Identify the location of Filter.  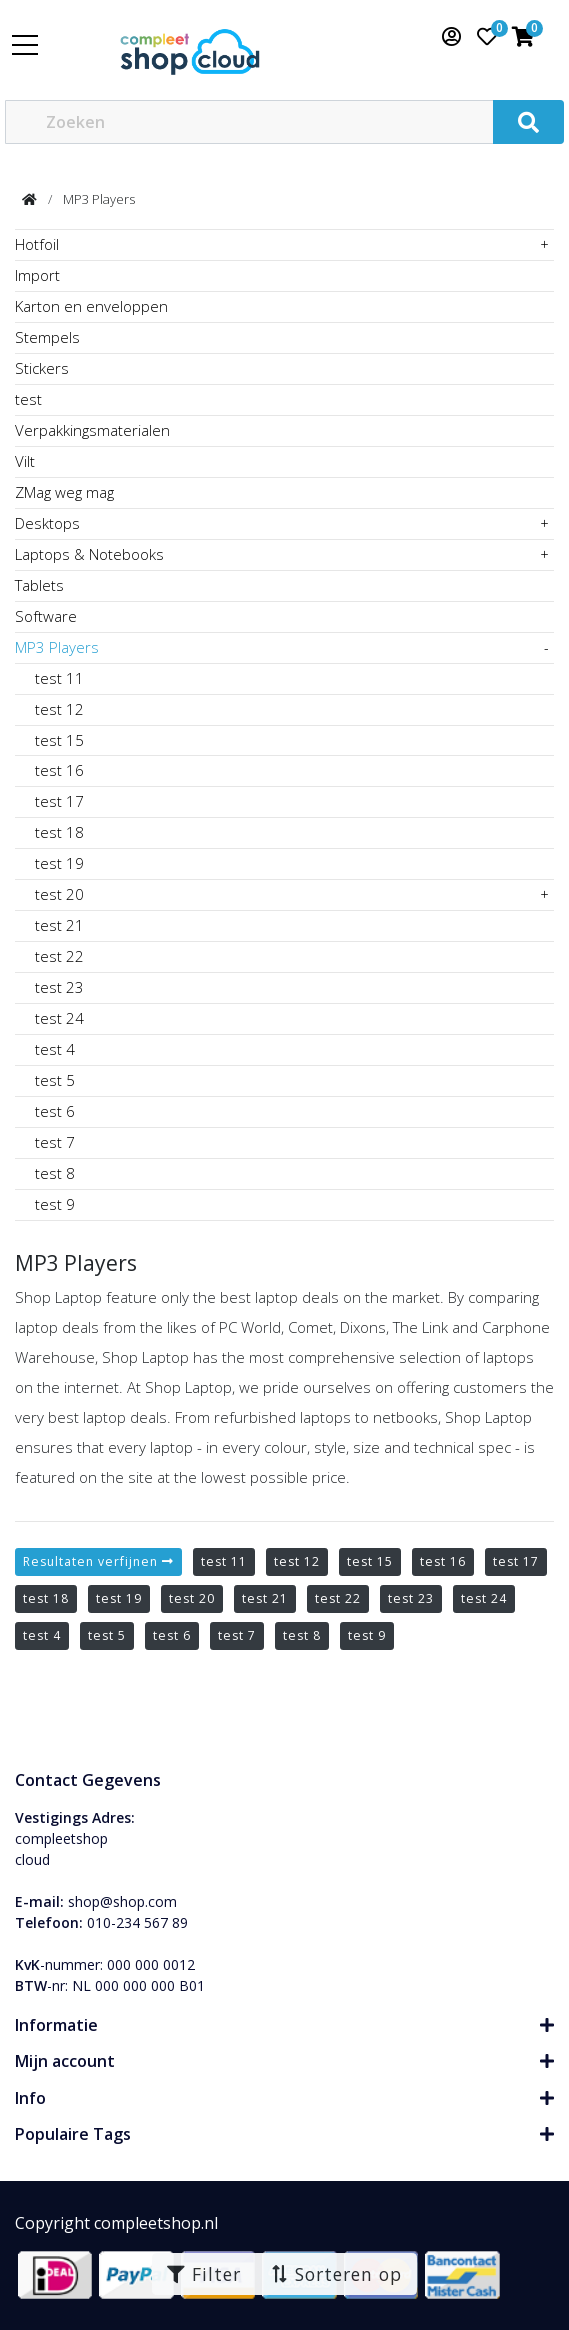
(204, 2274).